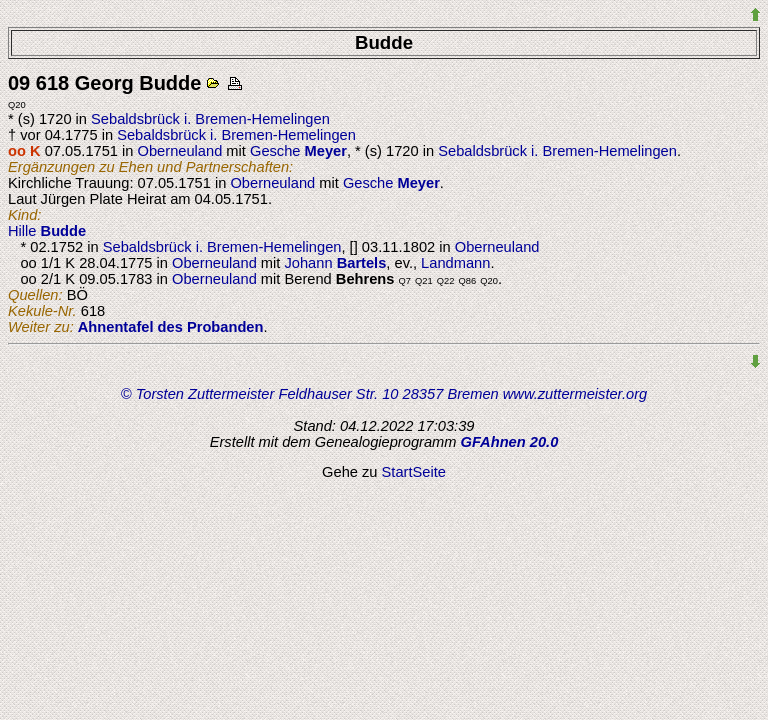 This screenshot has height=720, width=768. I want to click on Q20, so click(17, 105).